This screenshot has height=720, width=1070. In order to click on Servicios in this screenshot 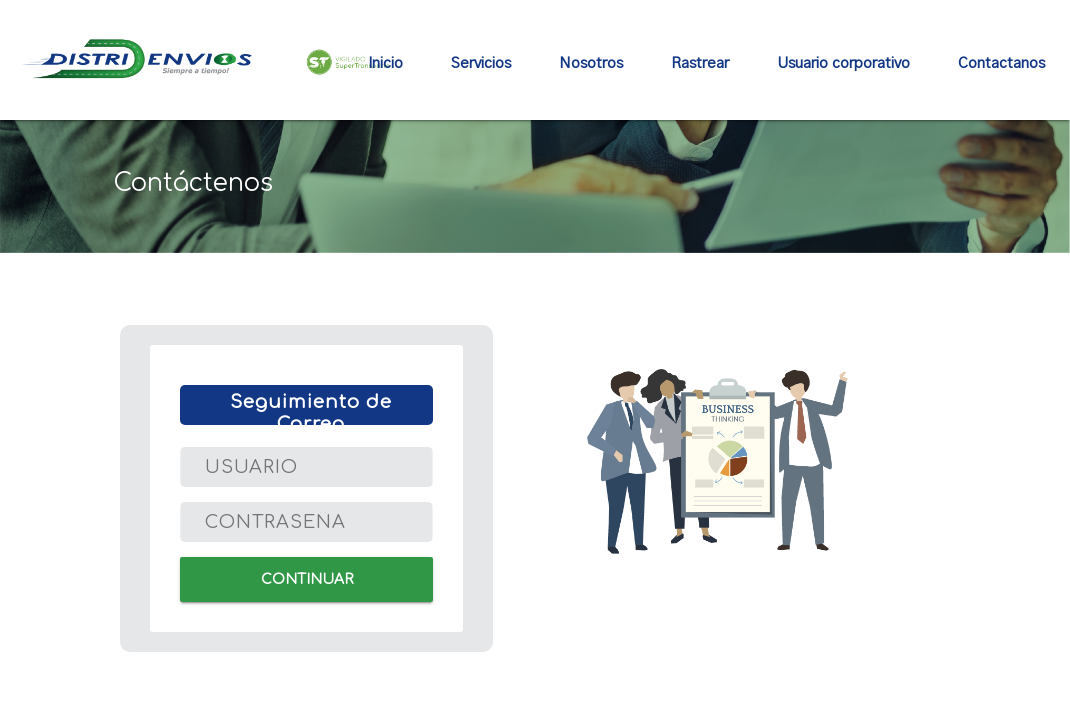, I will do `click(481, 63)`.